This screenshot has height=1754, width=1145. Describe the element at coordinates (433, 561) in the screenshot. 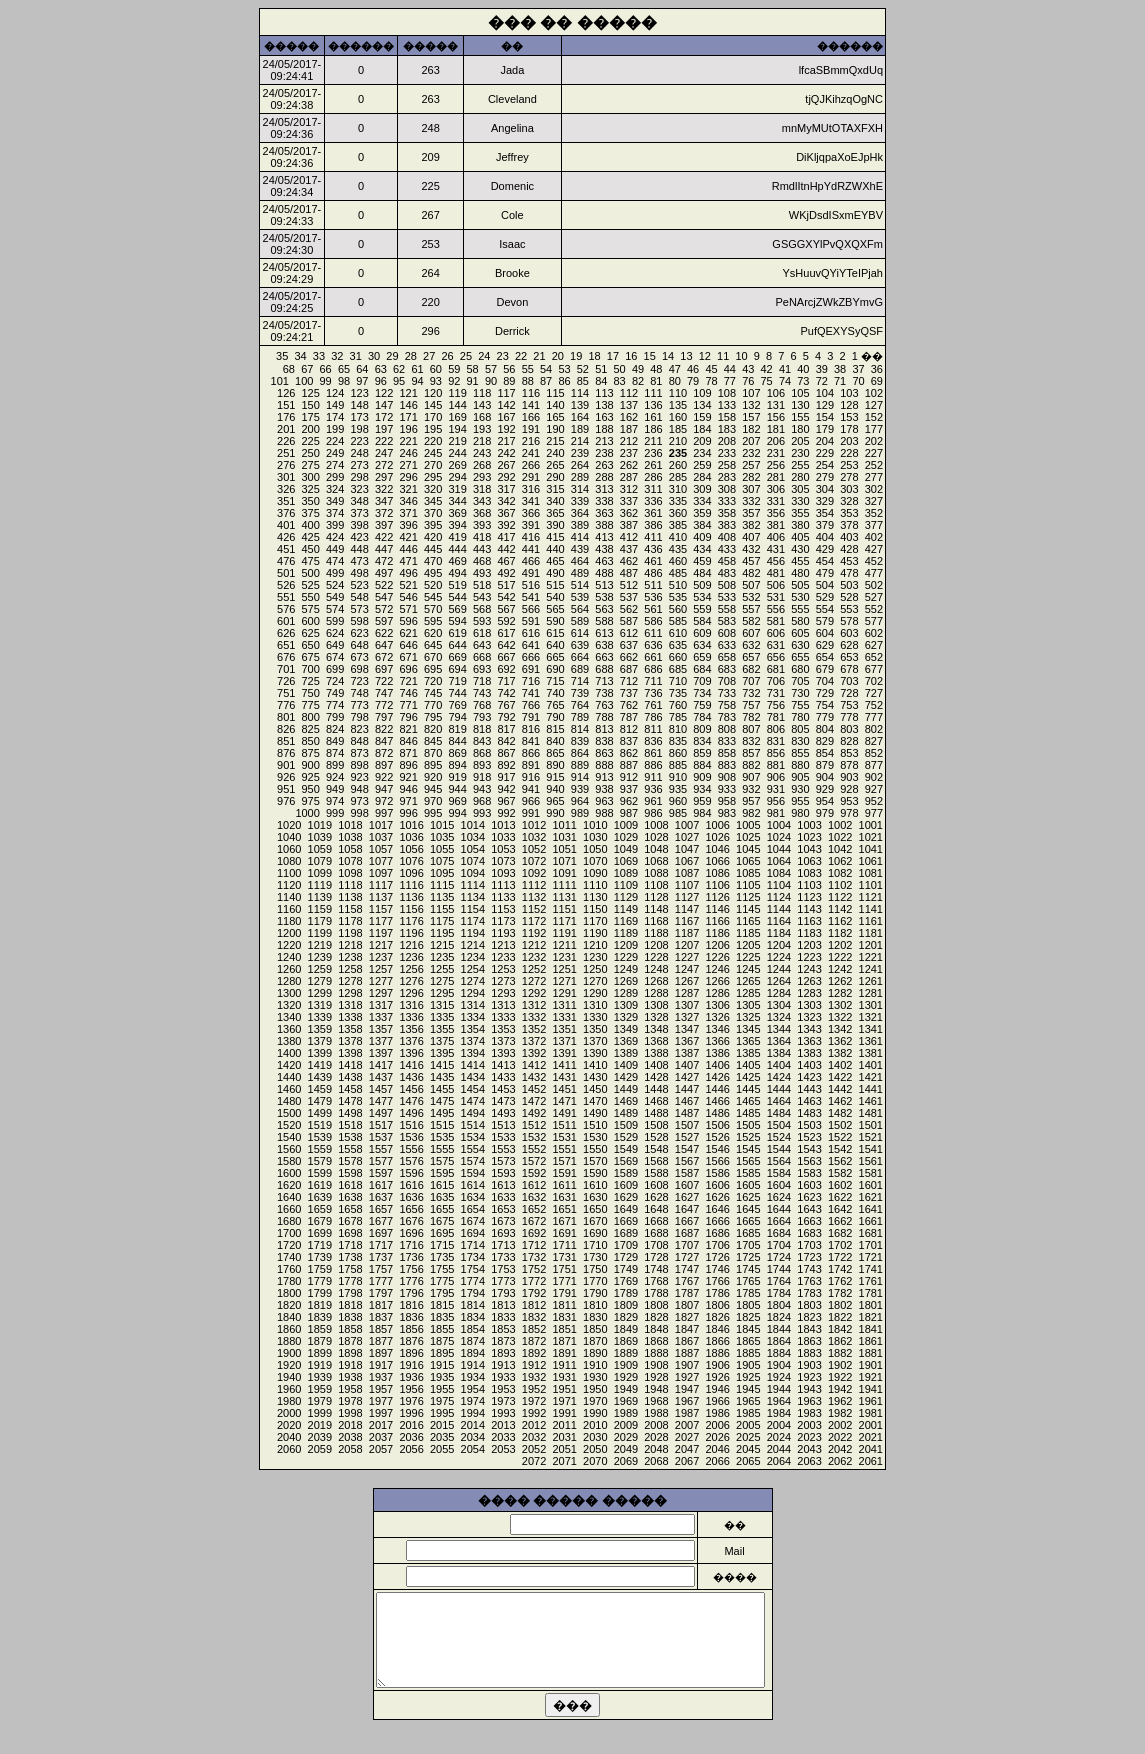

I see `470` at that location.